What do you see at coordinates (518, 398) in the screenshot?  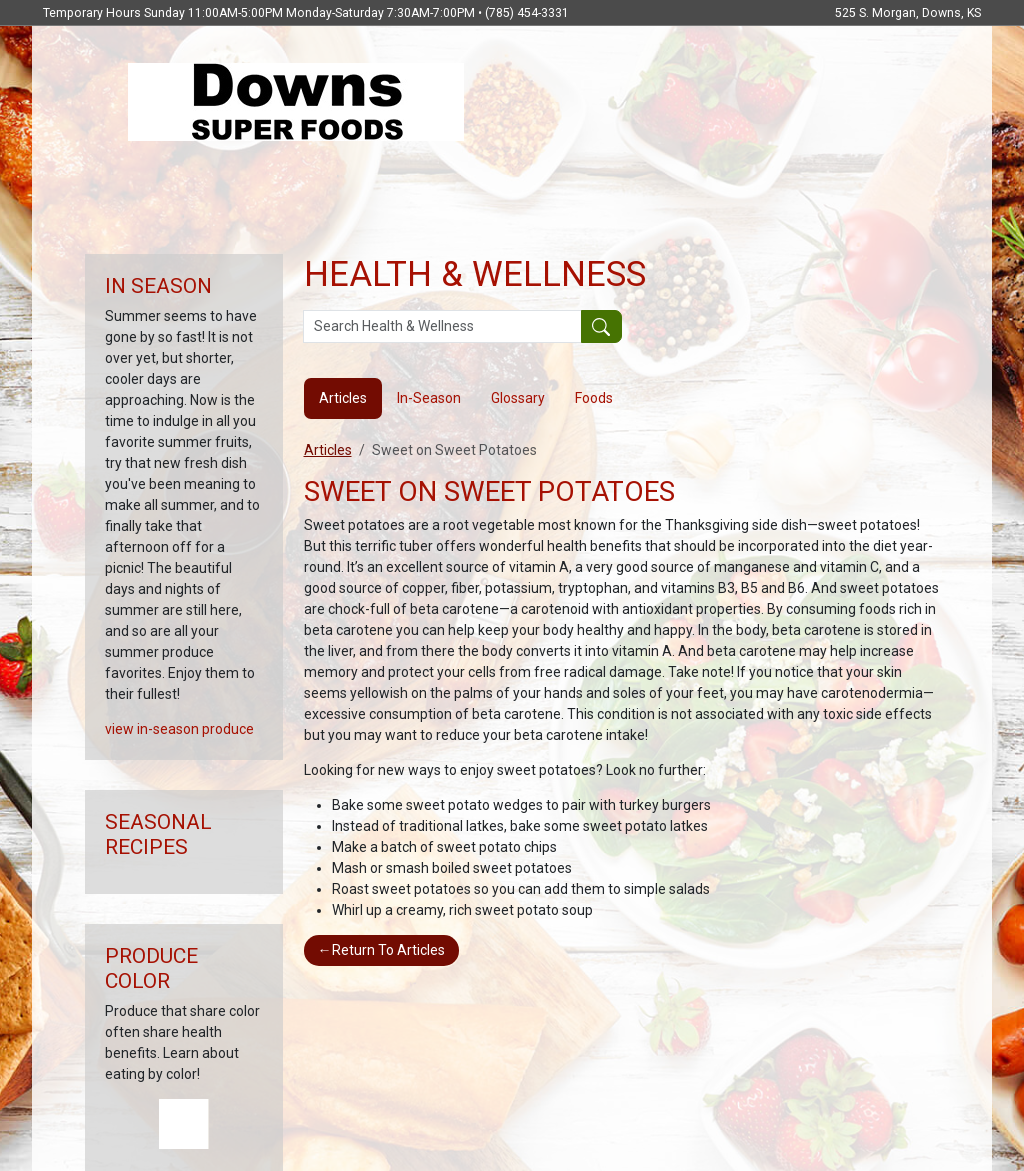 I see `Glossary [tab]` at bounding box center [518, 398].